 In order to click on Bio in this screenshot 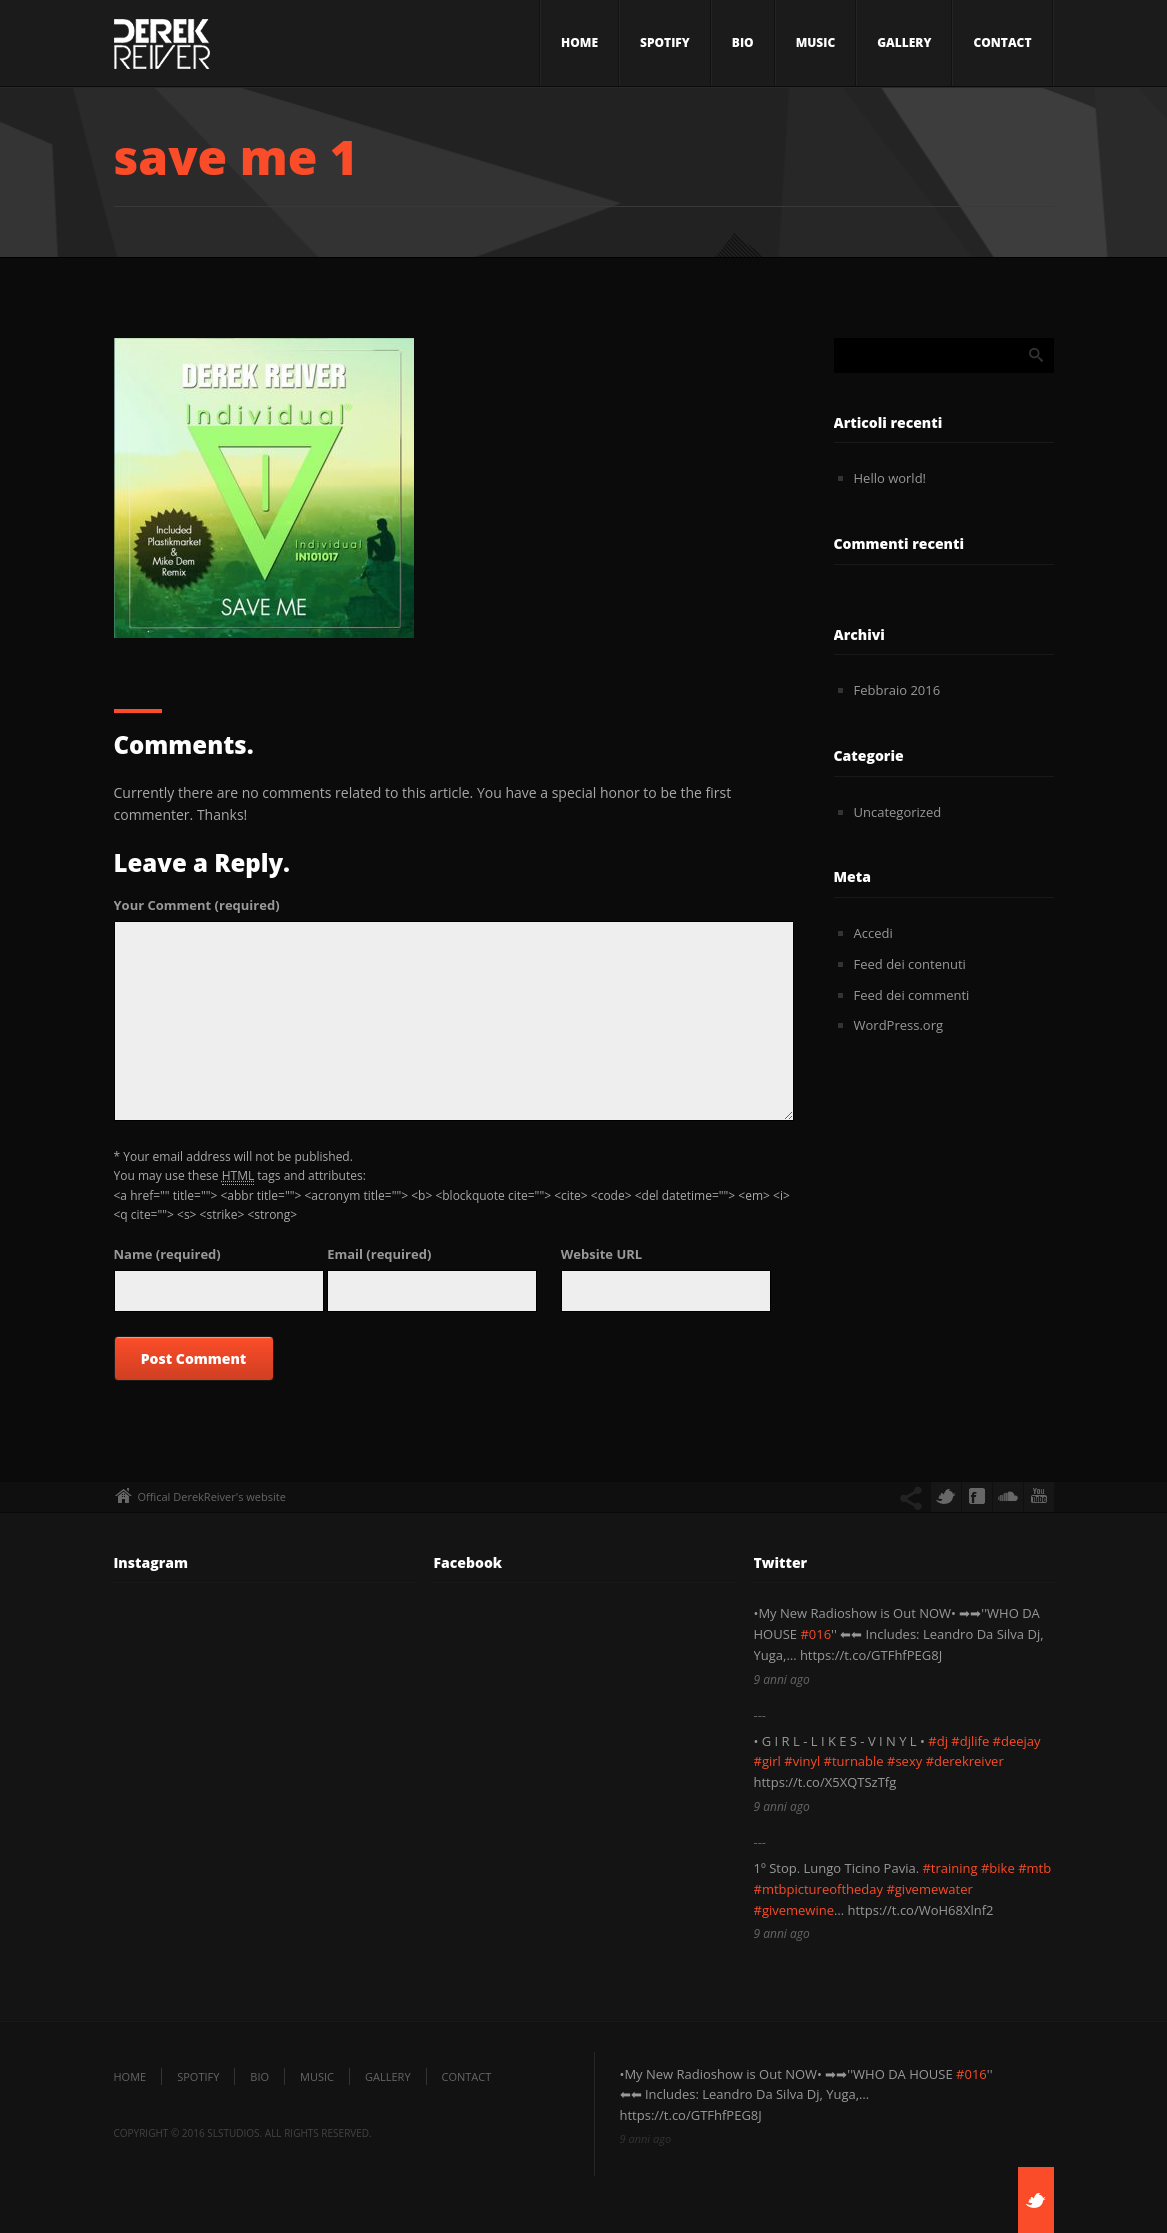, I will do `click(743, 42)`.